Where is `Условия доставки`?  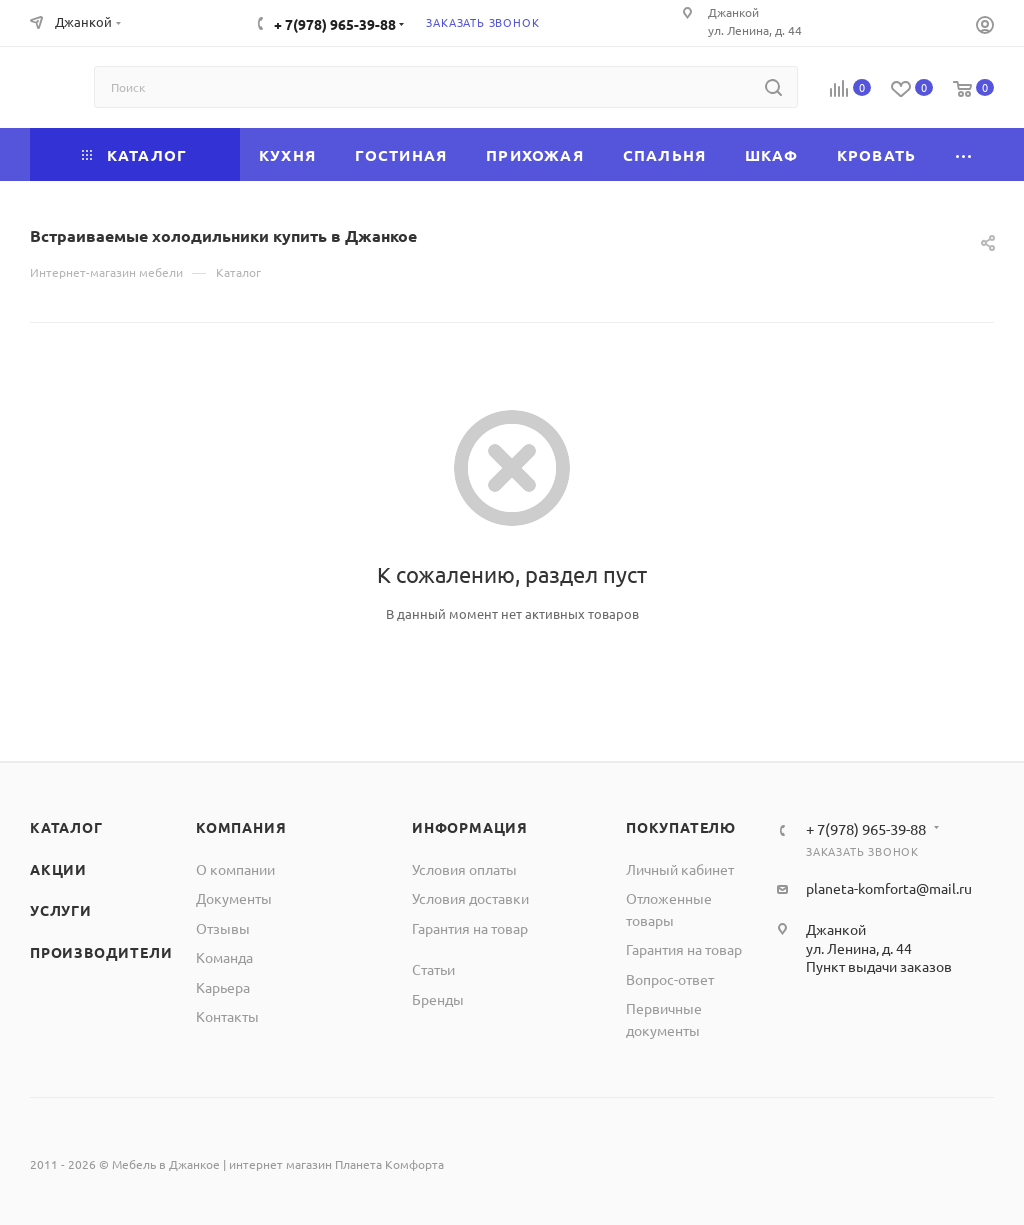 Условия доставки is located at coordinates (470, 898).